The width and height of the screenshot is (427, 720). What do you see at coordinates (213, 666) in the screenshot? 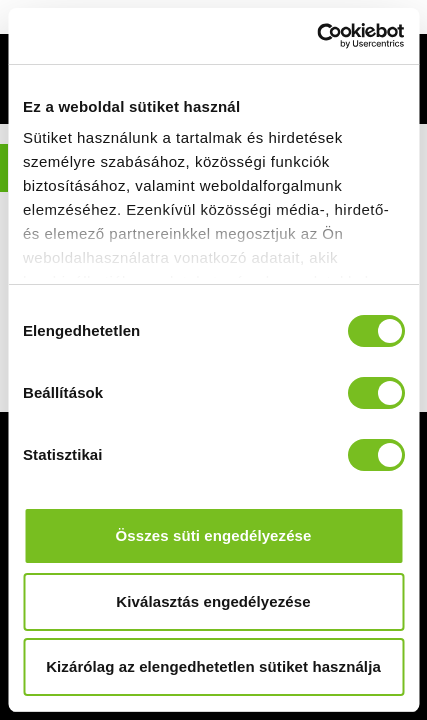
I see `Kizárólag az elengedhetetlen sütiket használja` at bounding box center [213, 666].